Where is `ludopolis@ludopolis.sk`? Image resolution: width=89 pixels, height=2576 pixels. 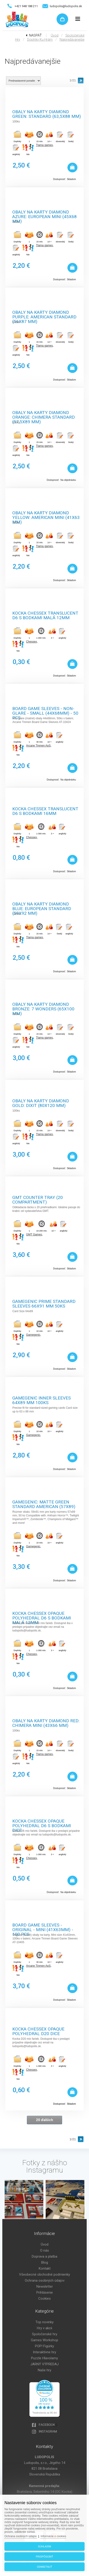 ludopolis@ludopolis.sk is located at coordinates (66, 6).